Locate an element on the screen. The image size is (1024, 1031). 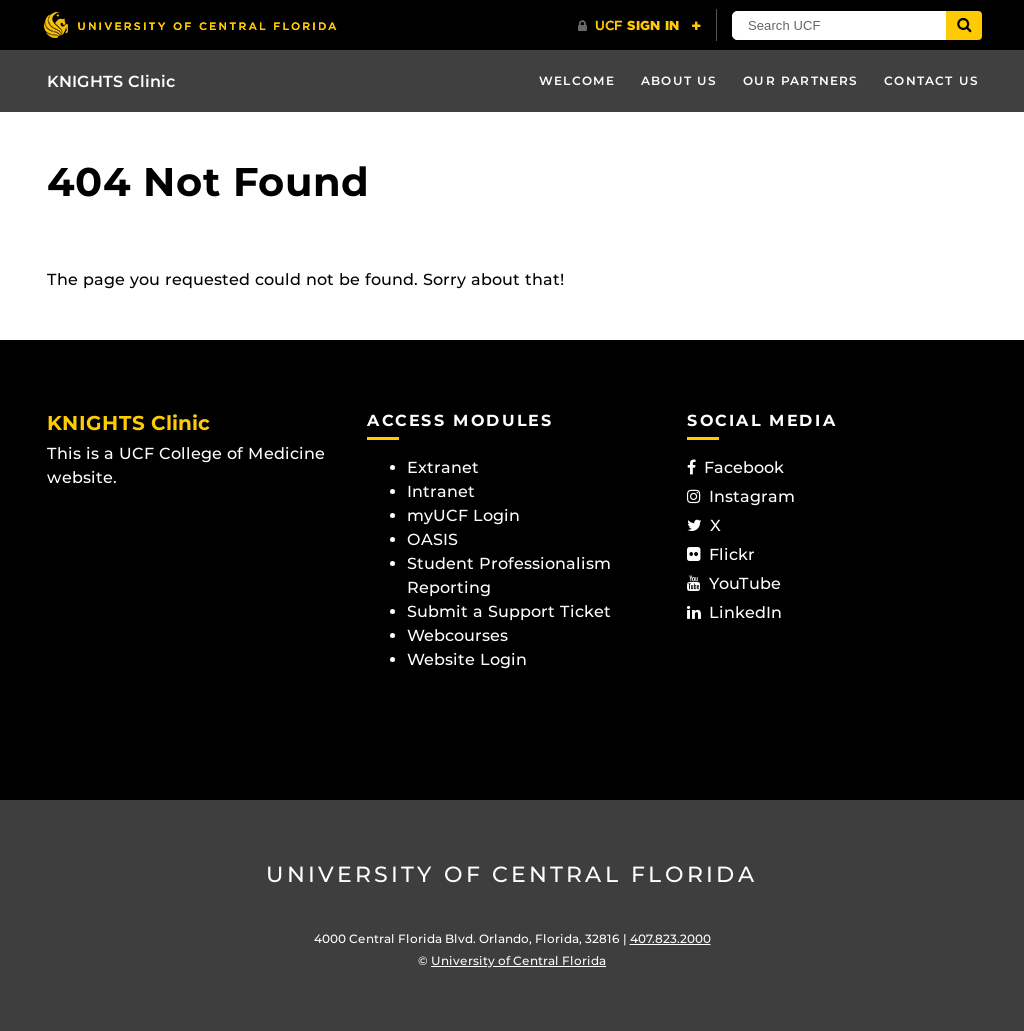
Intranet is located at coordinates (441, 491).